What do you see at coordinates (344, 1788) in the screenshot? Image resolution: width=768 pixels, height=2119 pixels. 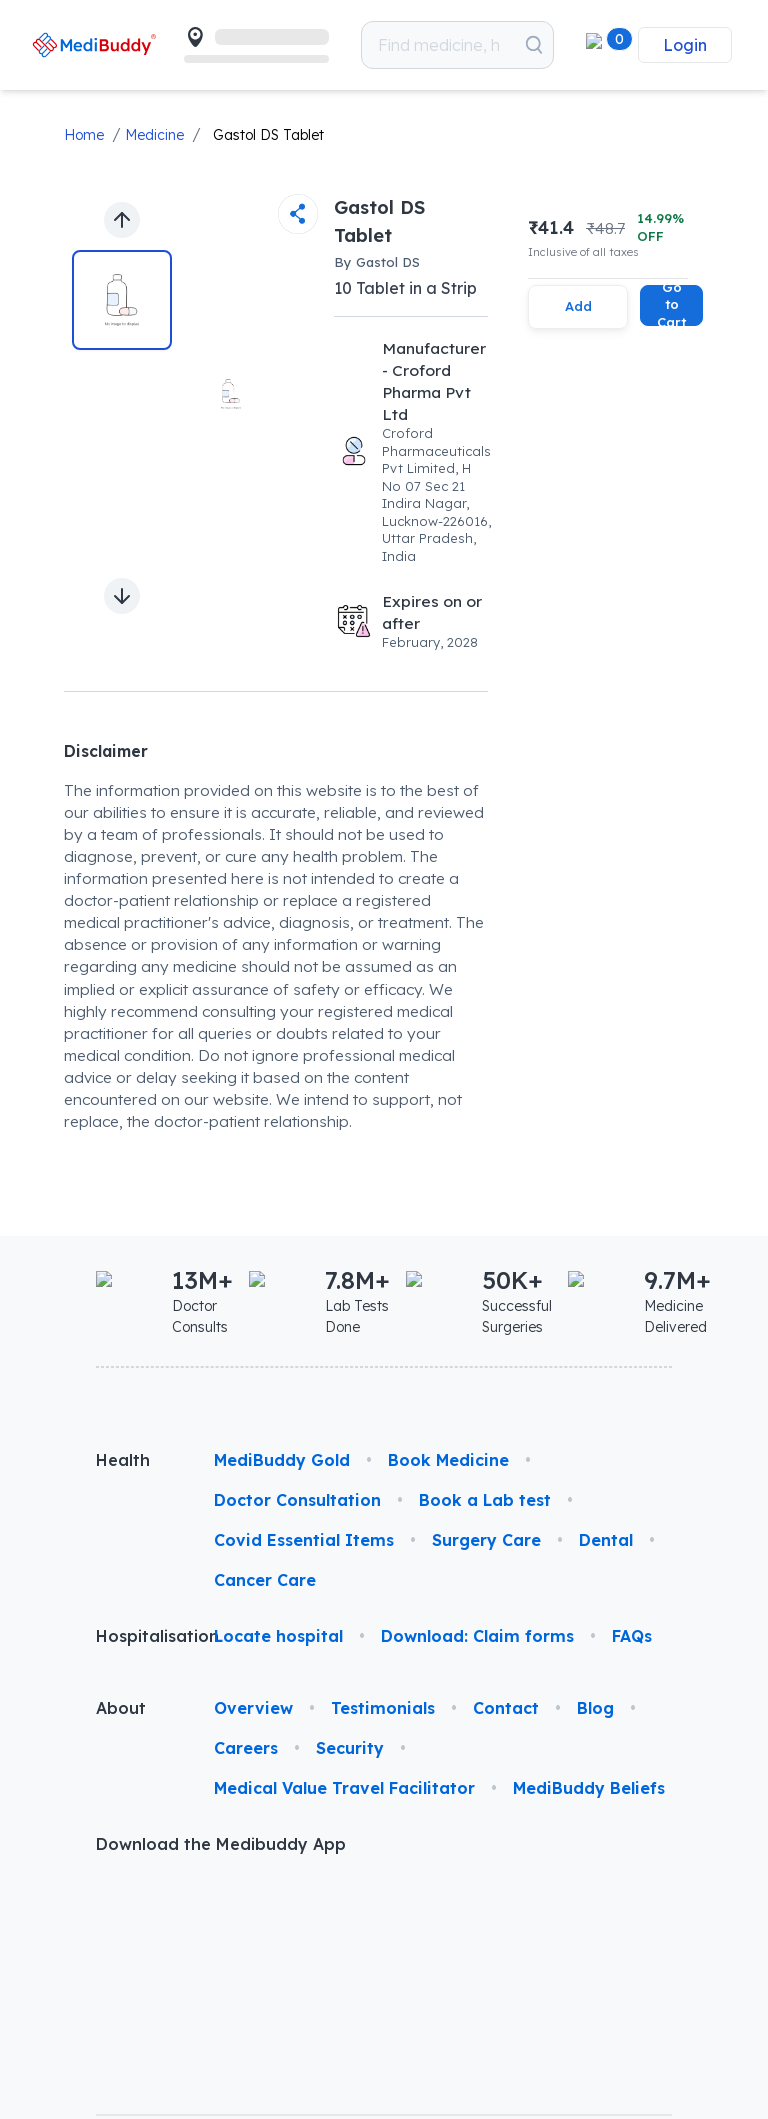 I see `Medical Value Travel Facilitator [link]` at bounding box center [344, 1788].